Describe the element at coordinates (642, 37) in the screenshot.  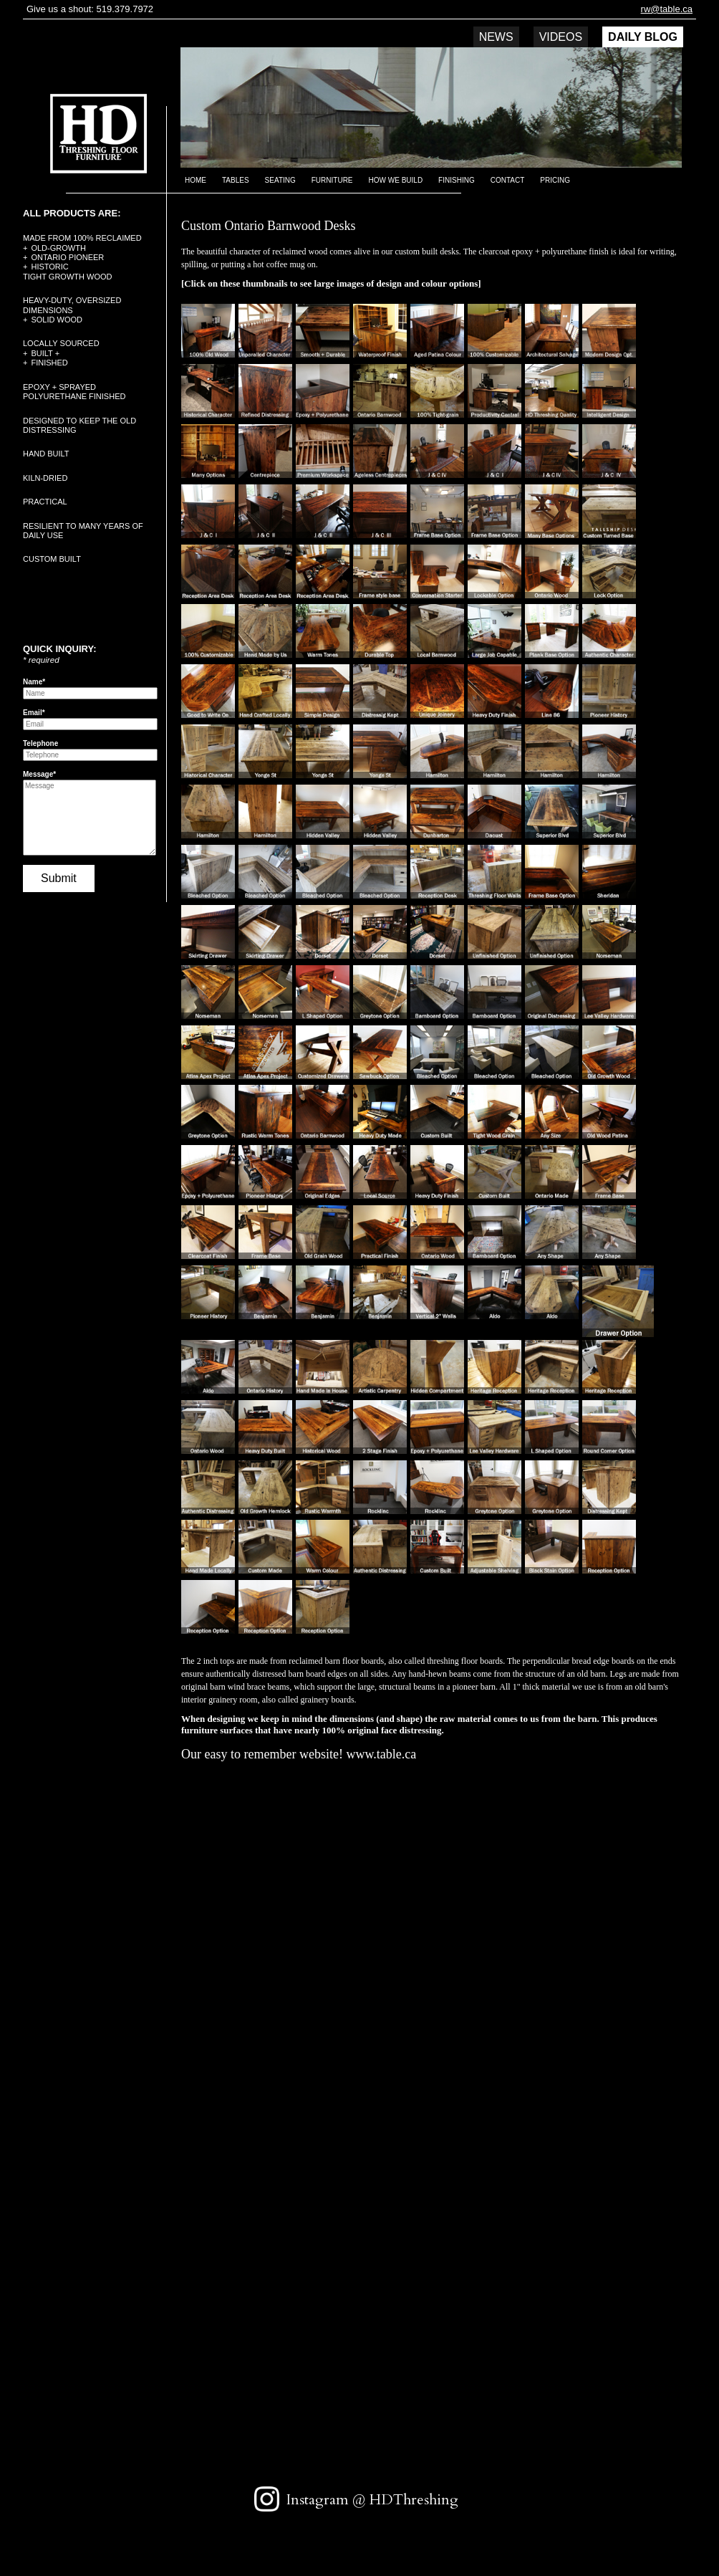
I see `DAILY BLOG` at that location.